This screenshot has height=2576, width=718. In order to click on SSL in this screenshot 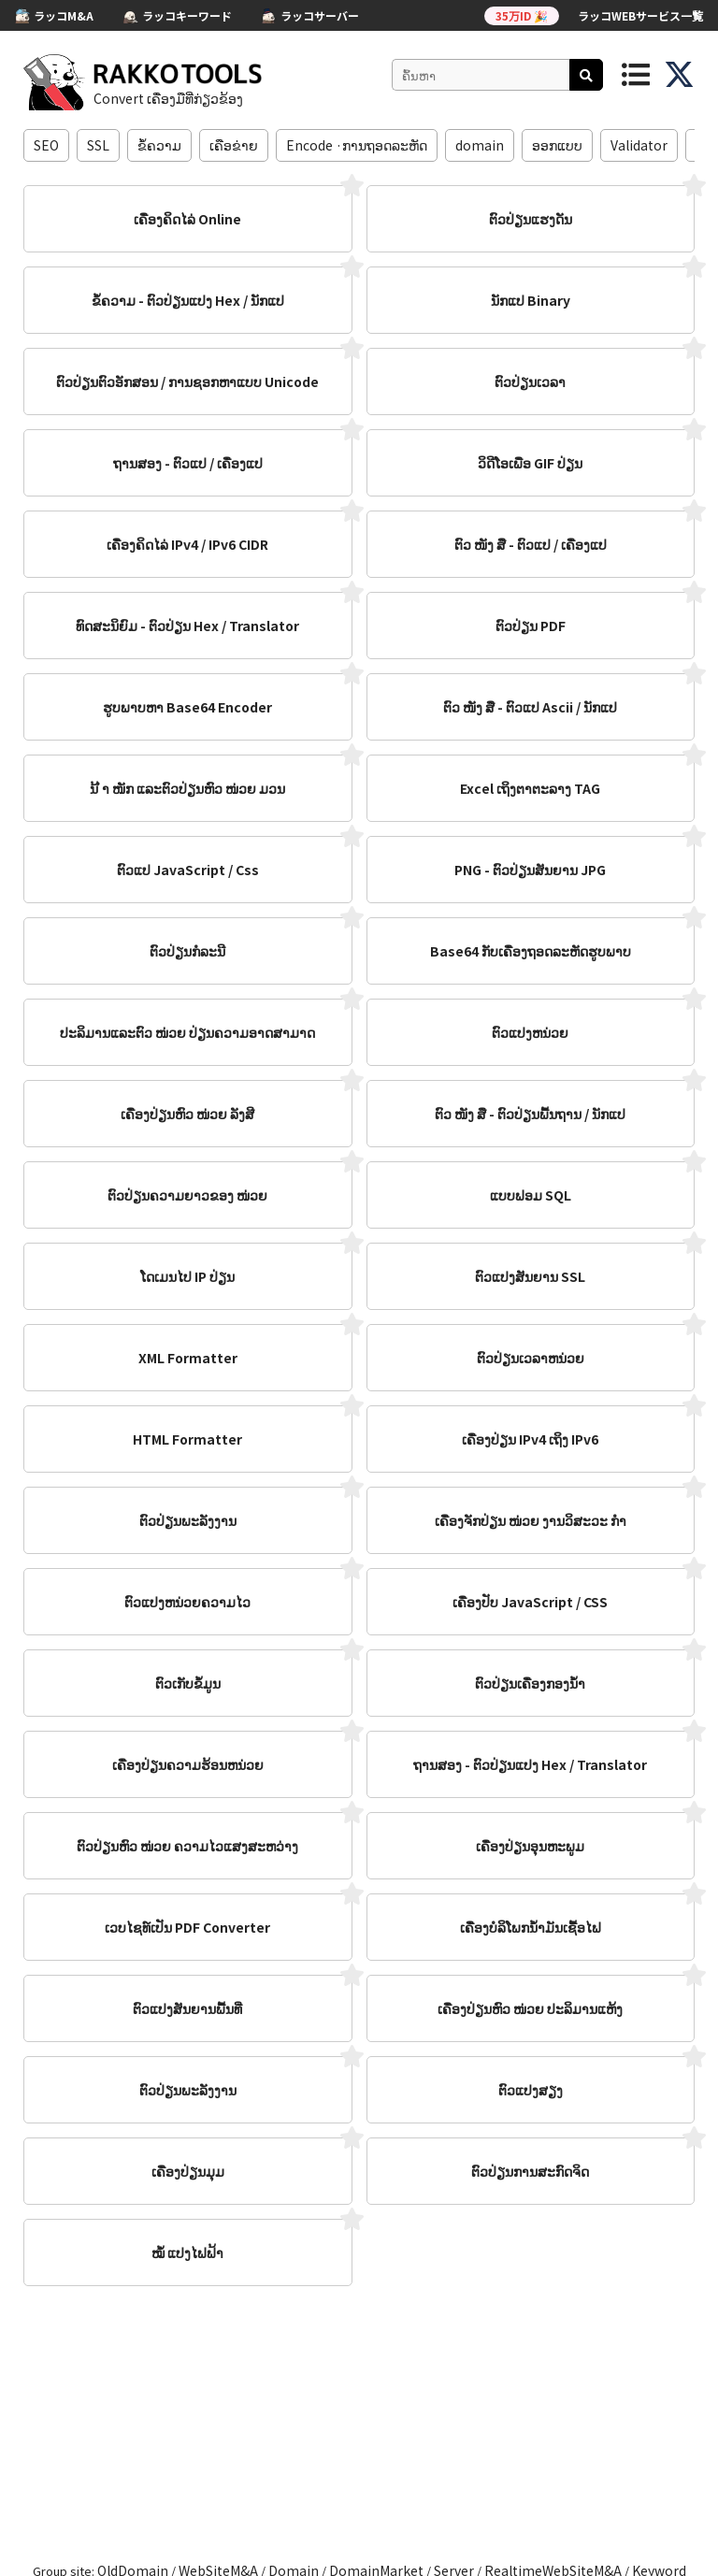, I will do `click(98, 145)`.